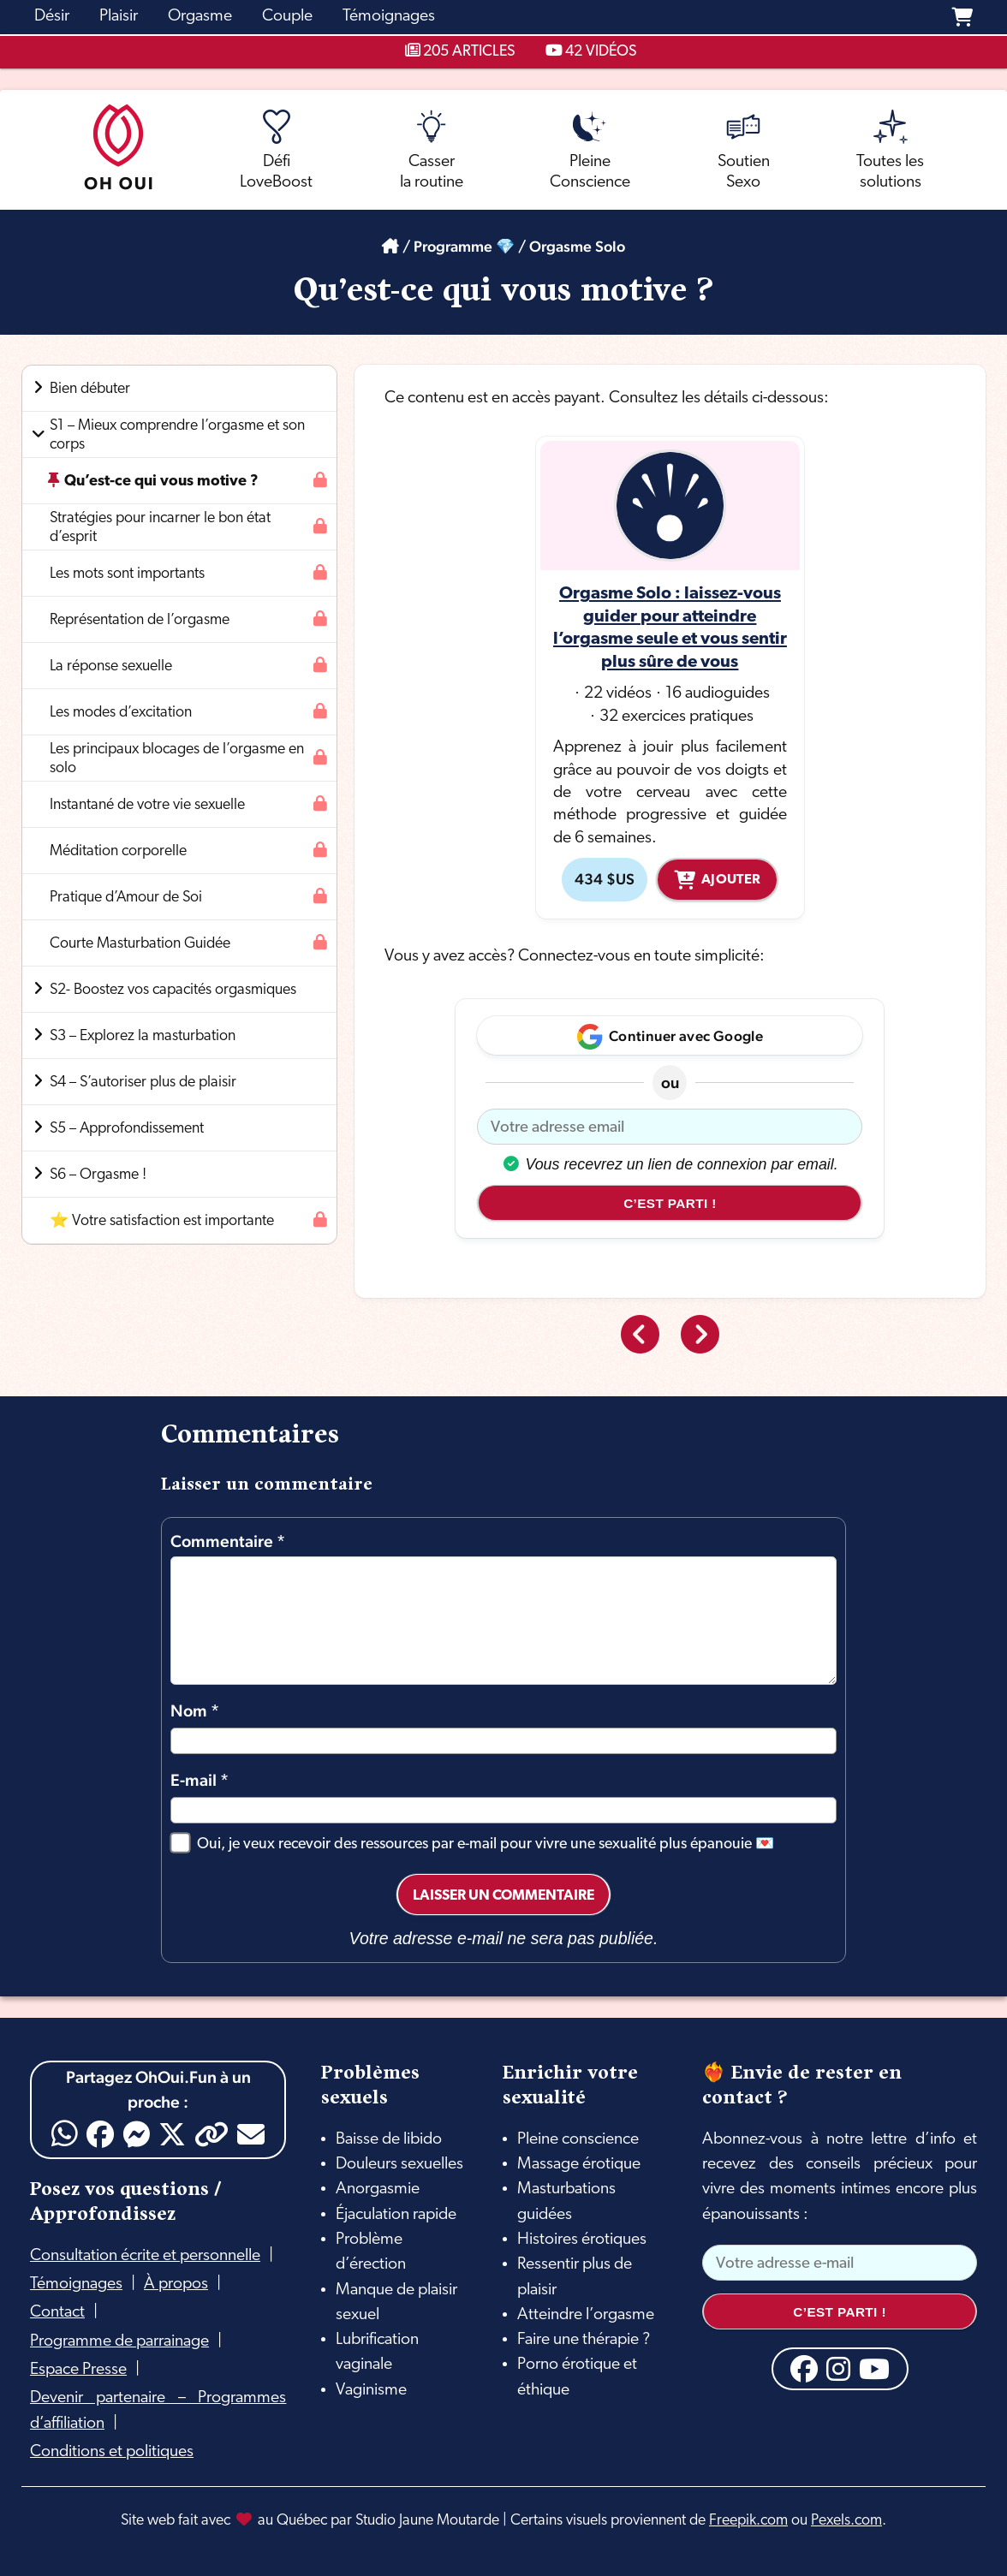 The width and height of the screenshot is (1007, 2576). Describe the element at coordinates (579, 2164) in the screenshot. I see `Massage érotique` at that location.